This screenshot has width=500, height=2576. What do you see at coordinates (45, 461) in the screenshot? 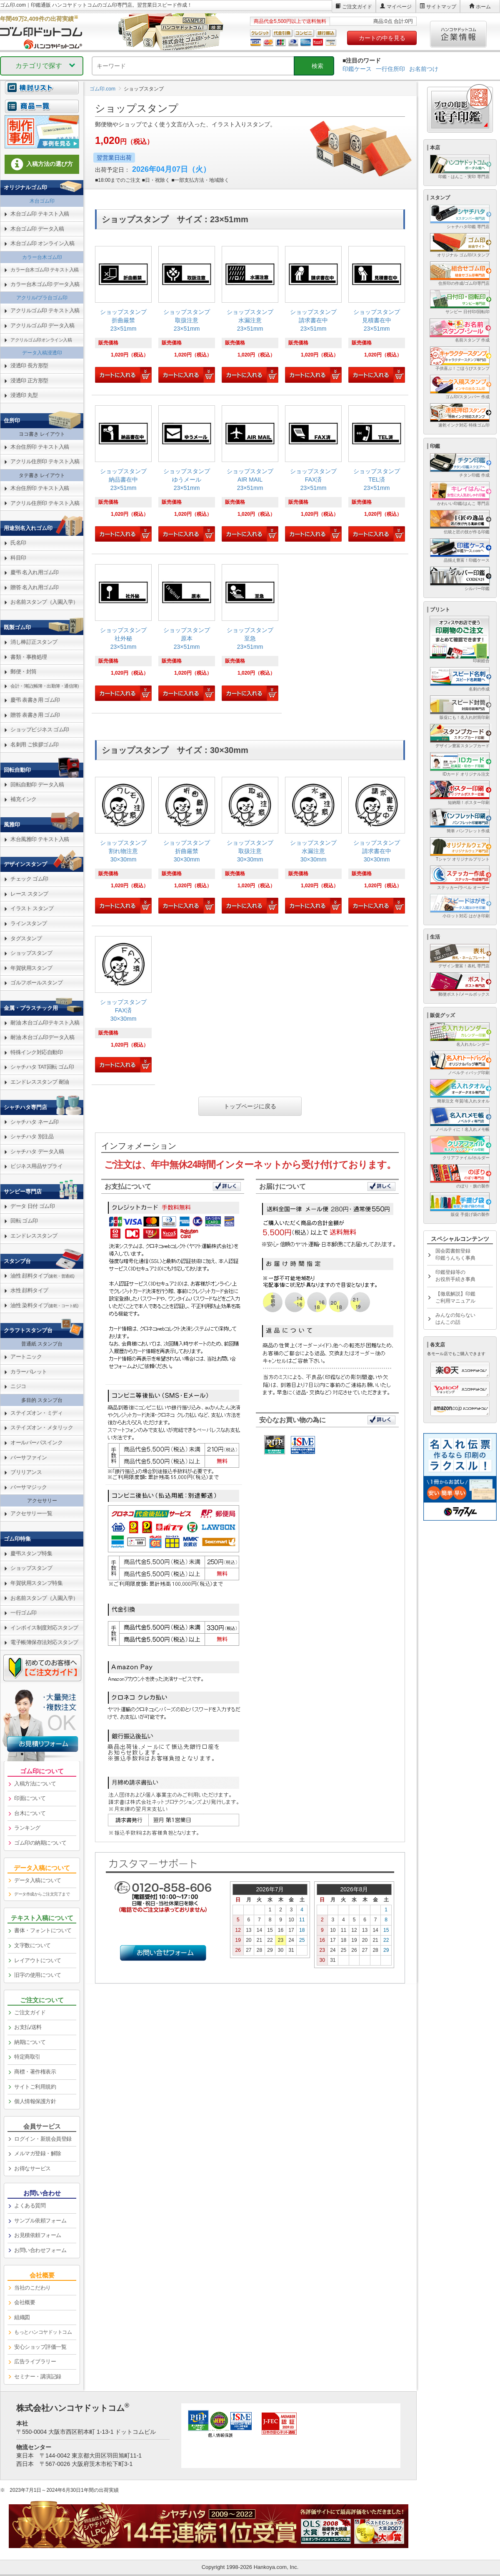
I see `アクリル住所印 テキスト入稿 [link]` at bounding box center [45, 461].